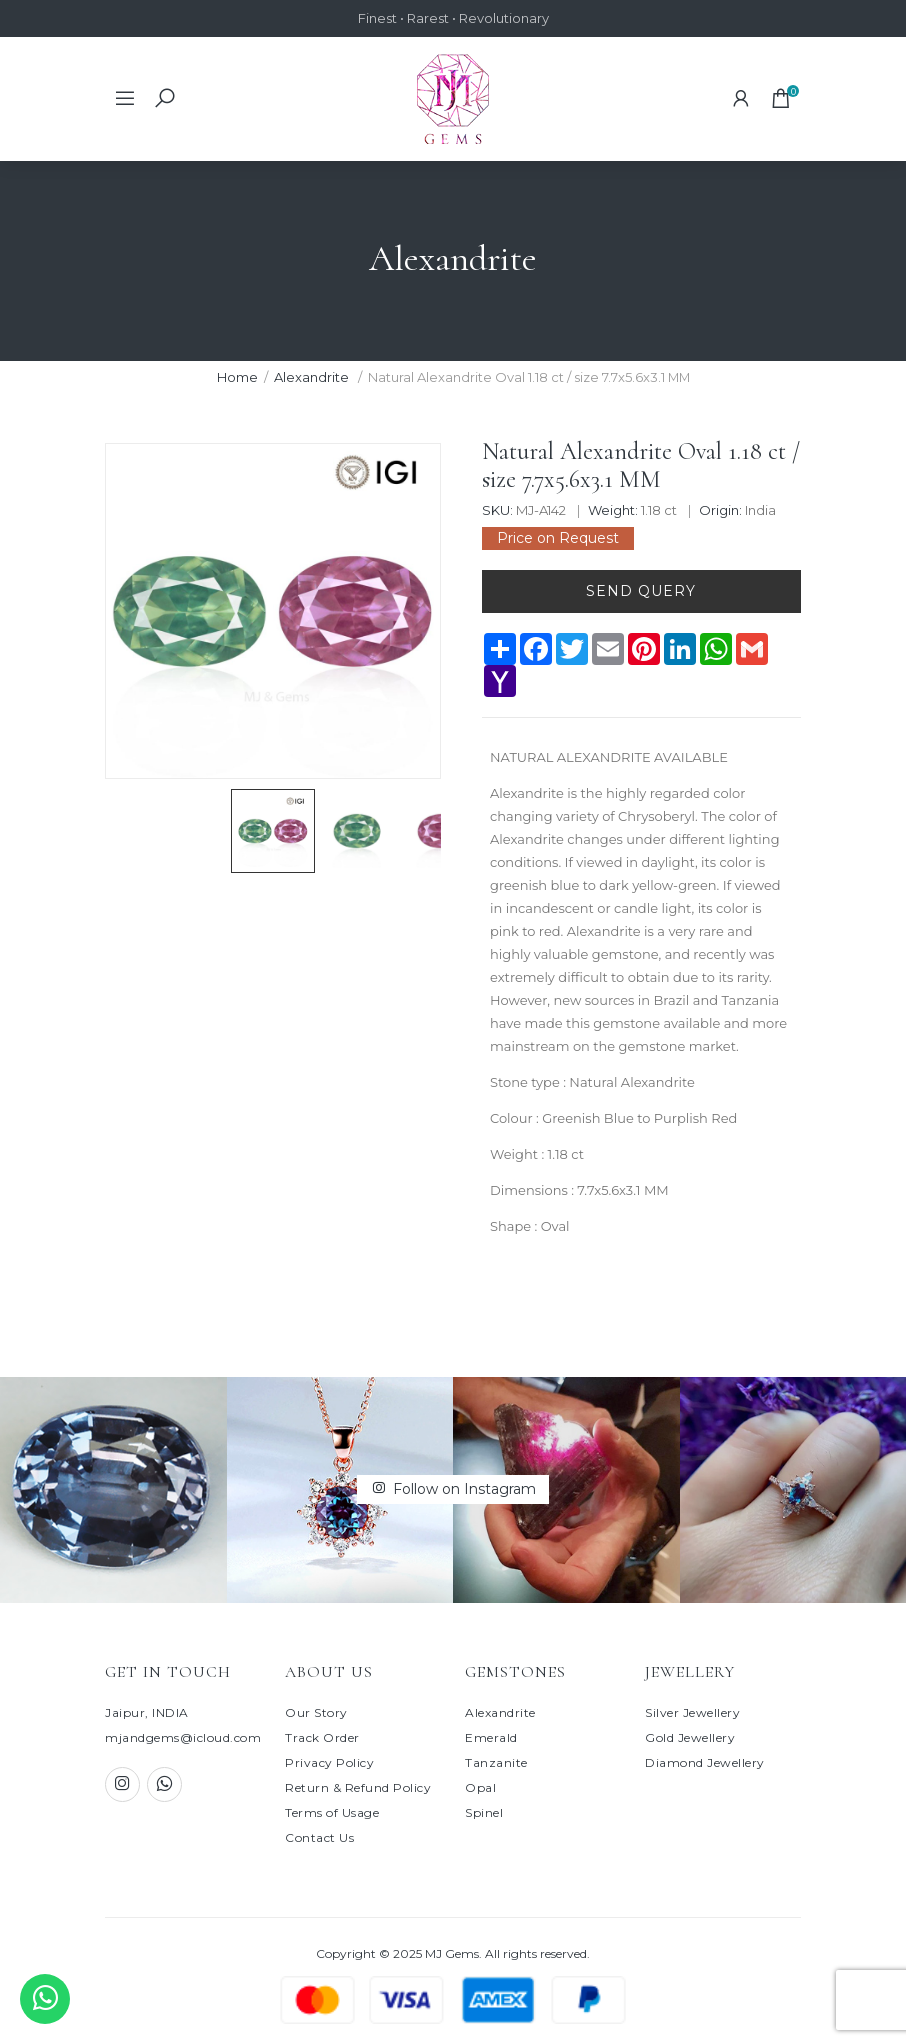 The width and height of the screenshot is (906, 2044). What do you see at coordinates (692, 1712) in the screenshot?
I see `Silver Jewellery` at bounding box center [692, 1712].